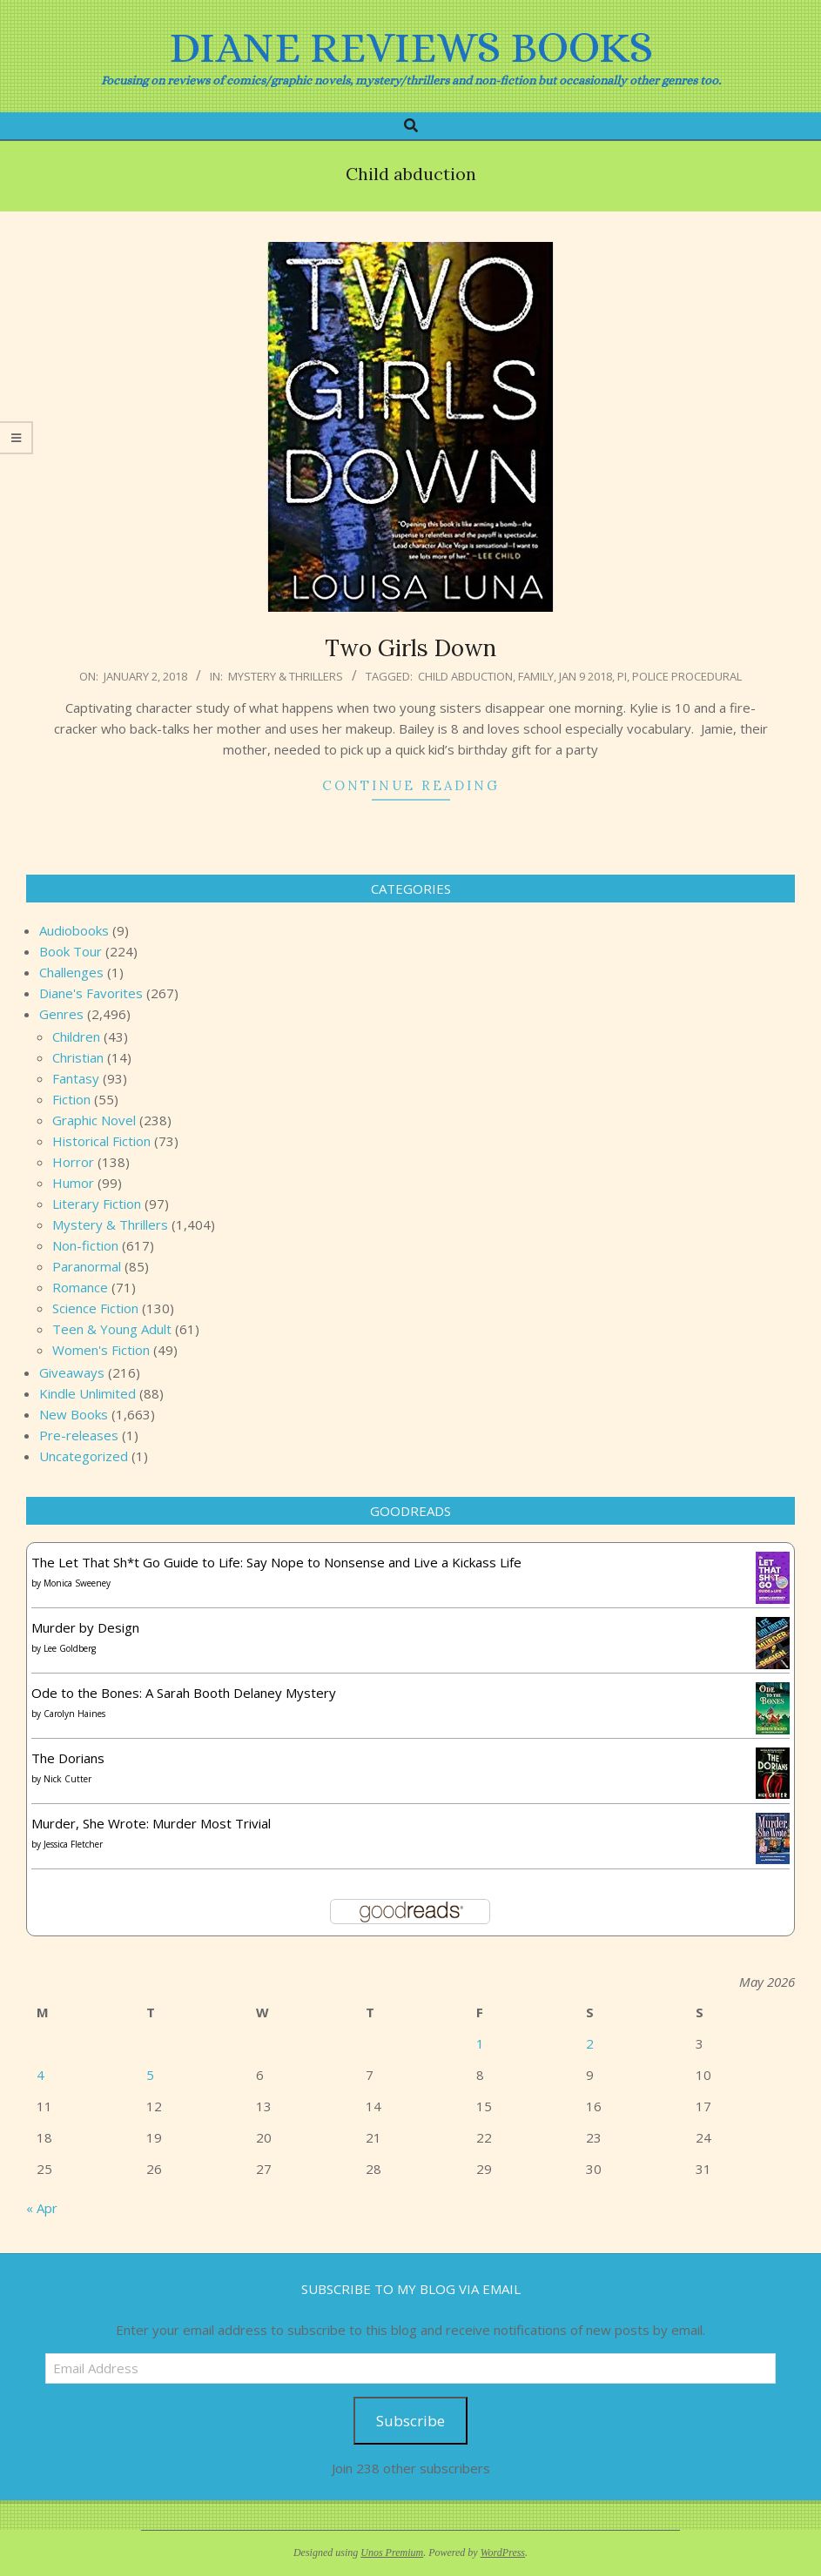 The image size is (821, 2576). Describe the element at coordinates (67, 1758) in the screenshot. I see `The Dorians` at that location.